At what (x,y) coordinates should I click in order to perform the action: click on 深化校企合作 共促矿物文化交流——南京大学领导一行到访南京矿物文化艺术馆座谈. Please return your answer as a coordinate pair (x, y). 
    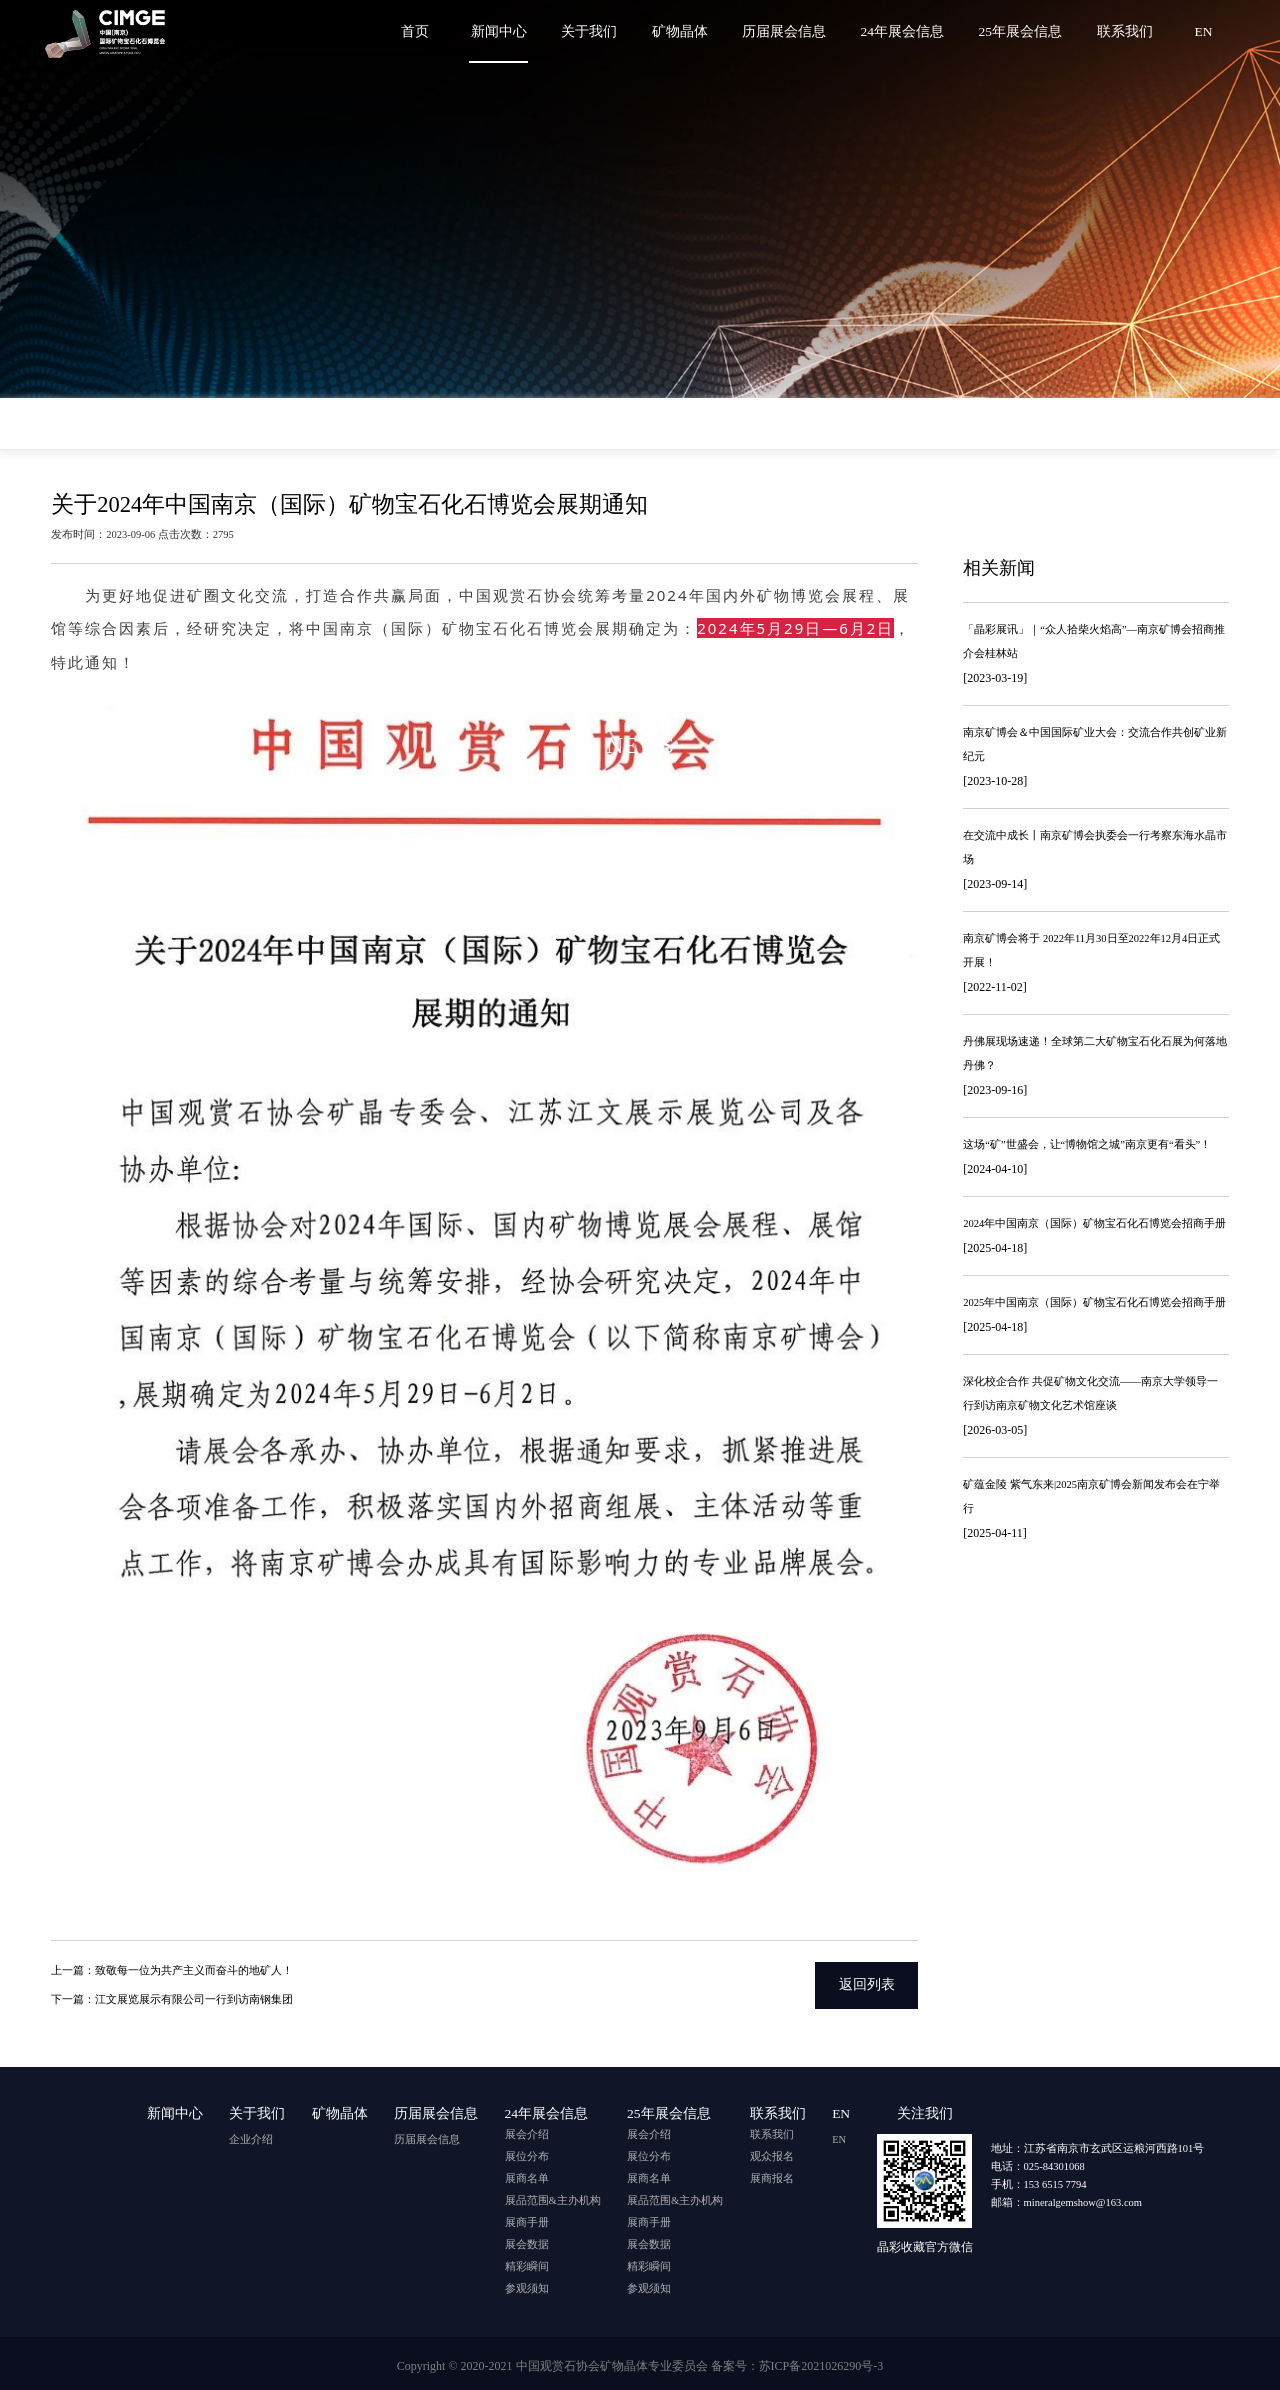
    Looking at the image, I should click on (1090, 1393).